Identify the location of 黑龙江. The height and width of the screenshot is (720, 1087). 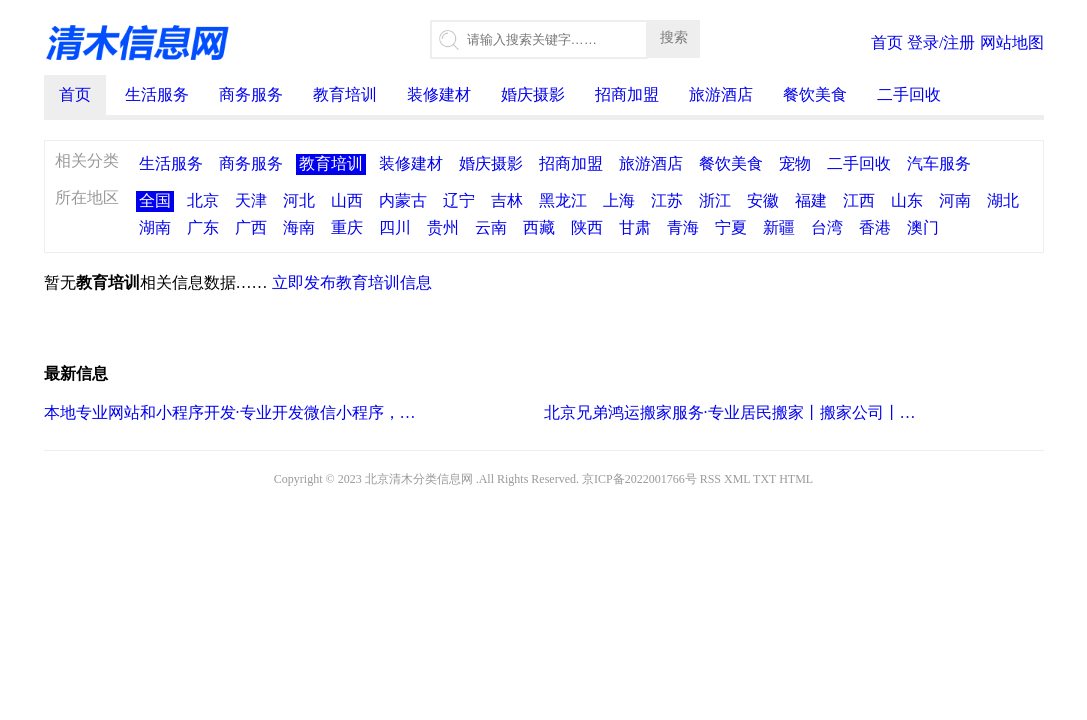
(563, 200).